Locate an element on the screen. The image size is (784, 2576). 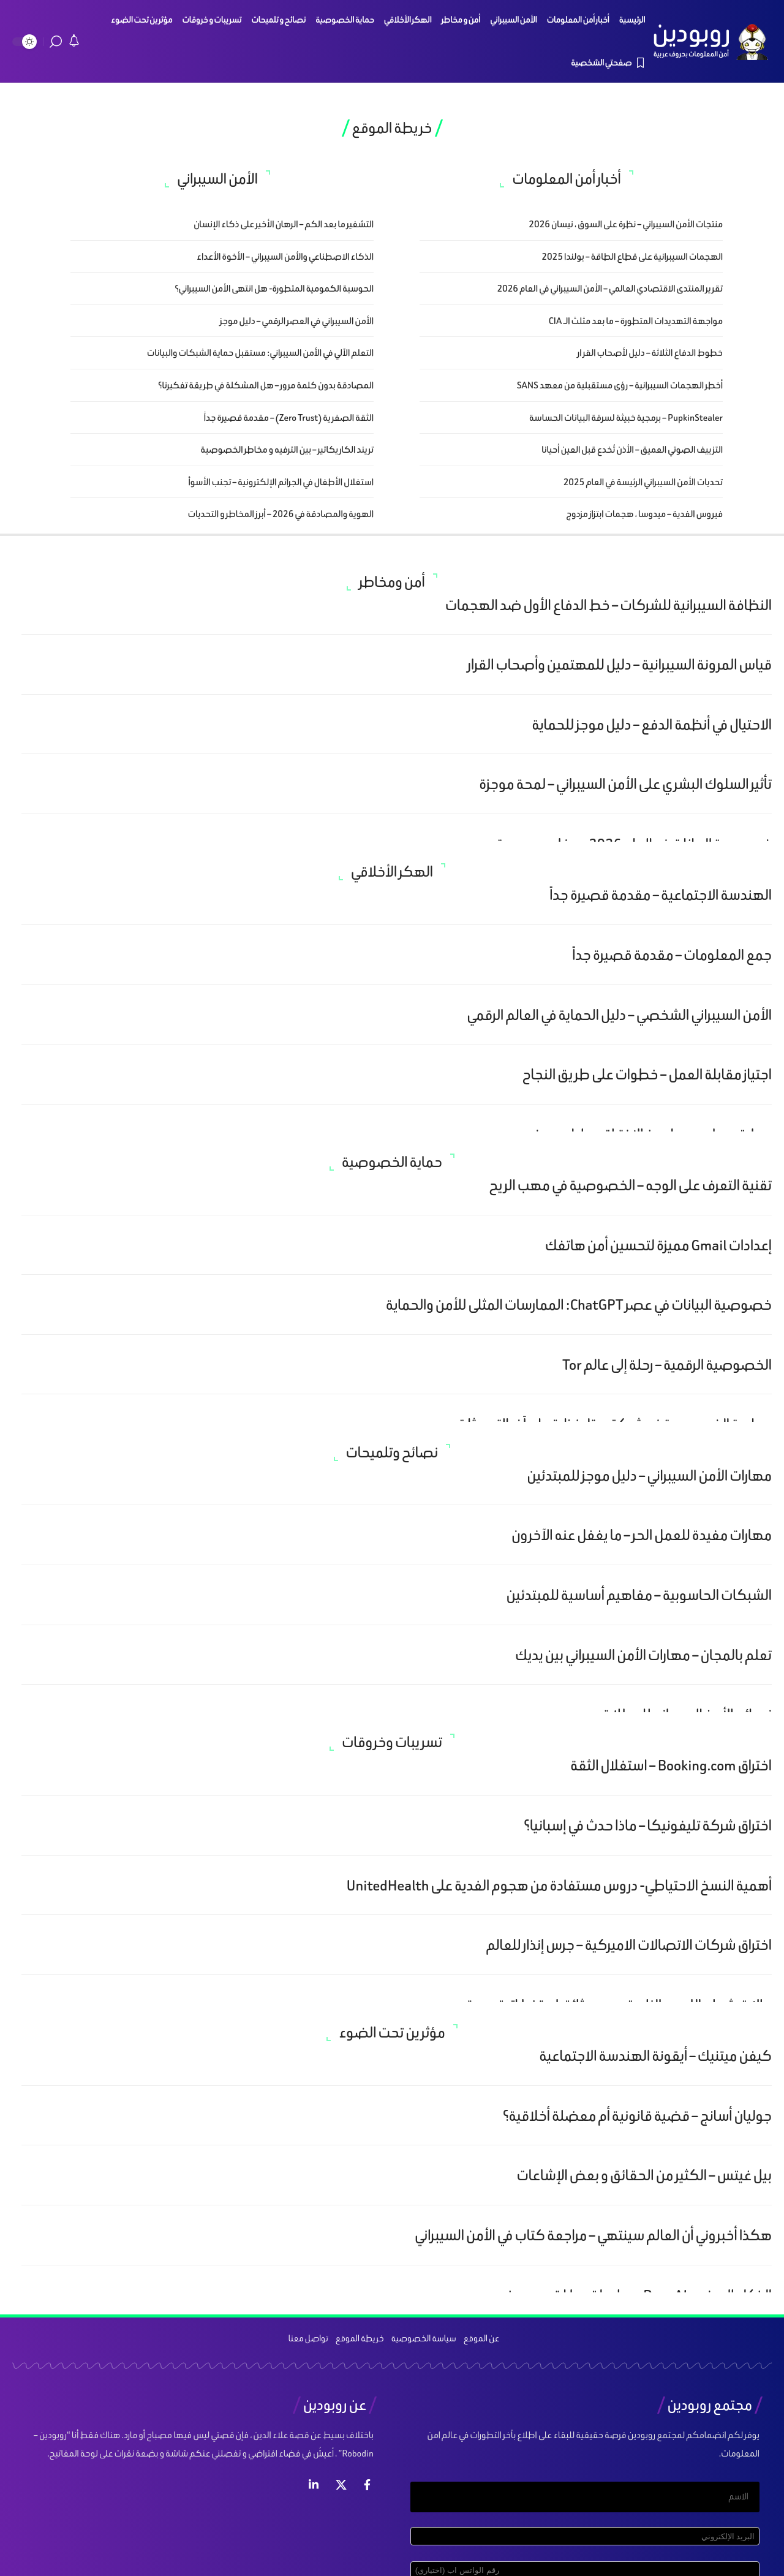
كيفن ميتنيك – أيقونة الهندسة الاجتماعية is located at coordinates (655, 2055).